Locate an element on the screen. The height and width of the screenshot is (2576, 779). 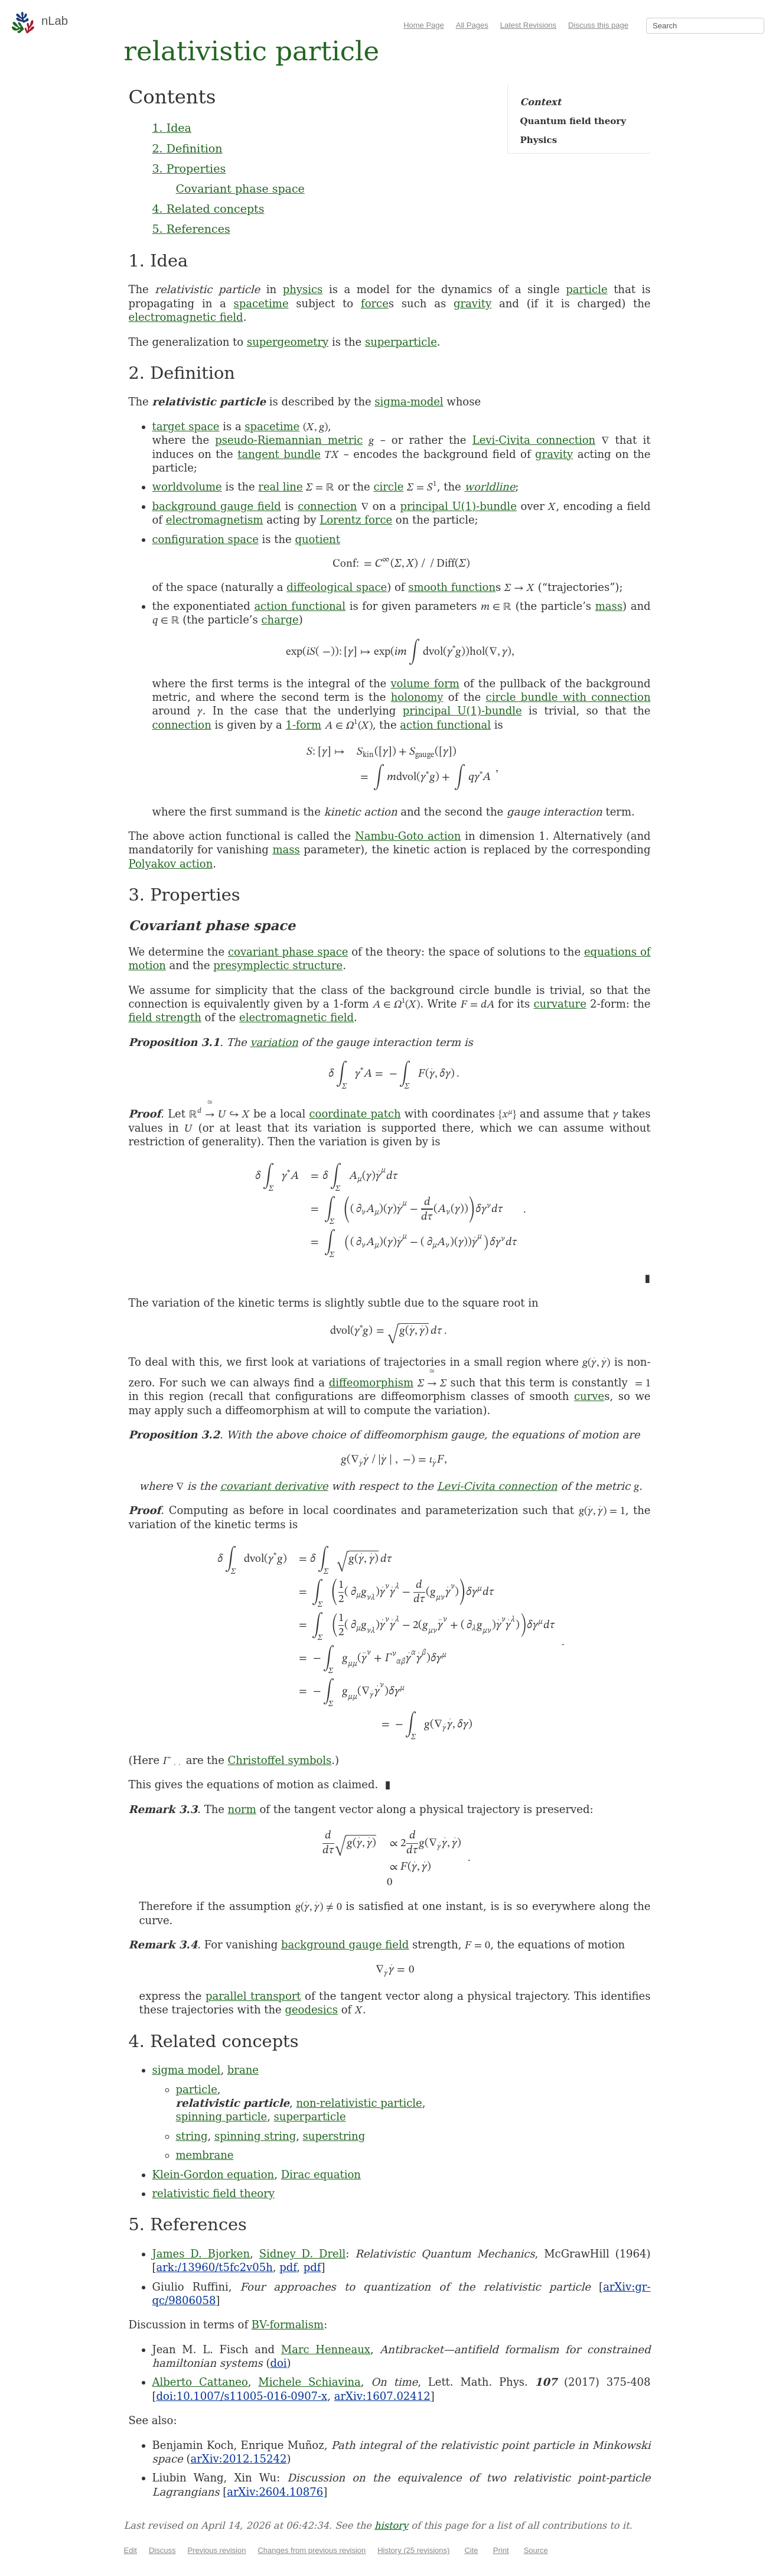
electromagnetic field is located at coordinates (186, 317).